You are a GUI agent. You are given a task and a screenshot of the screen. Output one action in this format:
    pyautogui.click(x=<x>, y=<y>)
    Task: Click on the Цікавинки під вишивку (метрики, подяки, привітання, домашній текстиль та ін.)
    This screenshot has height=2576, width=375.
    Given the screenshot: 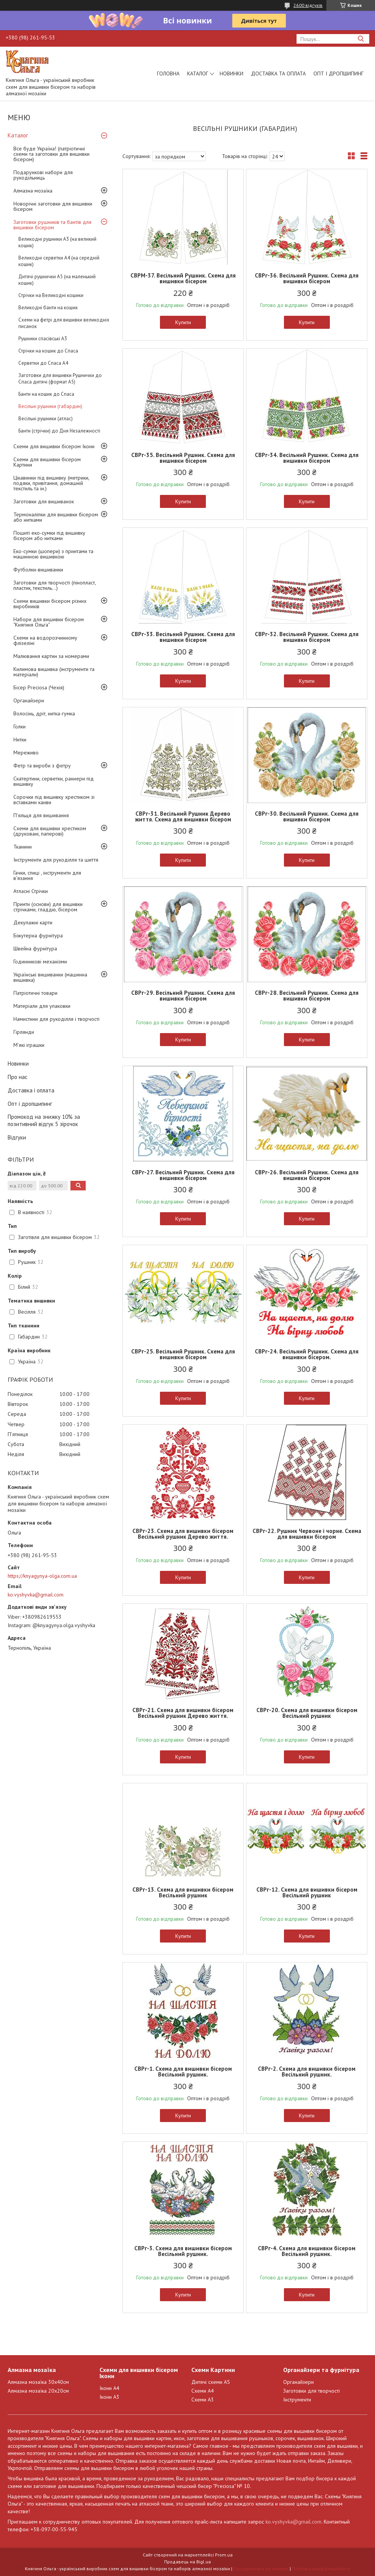 What is the action you would take?
    pyautogui.click(x=51, y=483)
    